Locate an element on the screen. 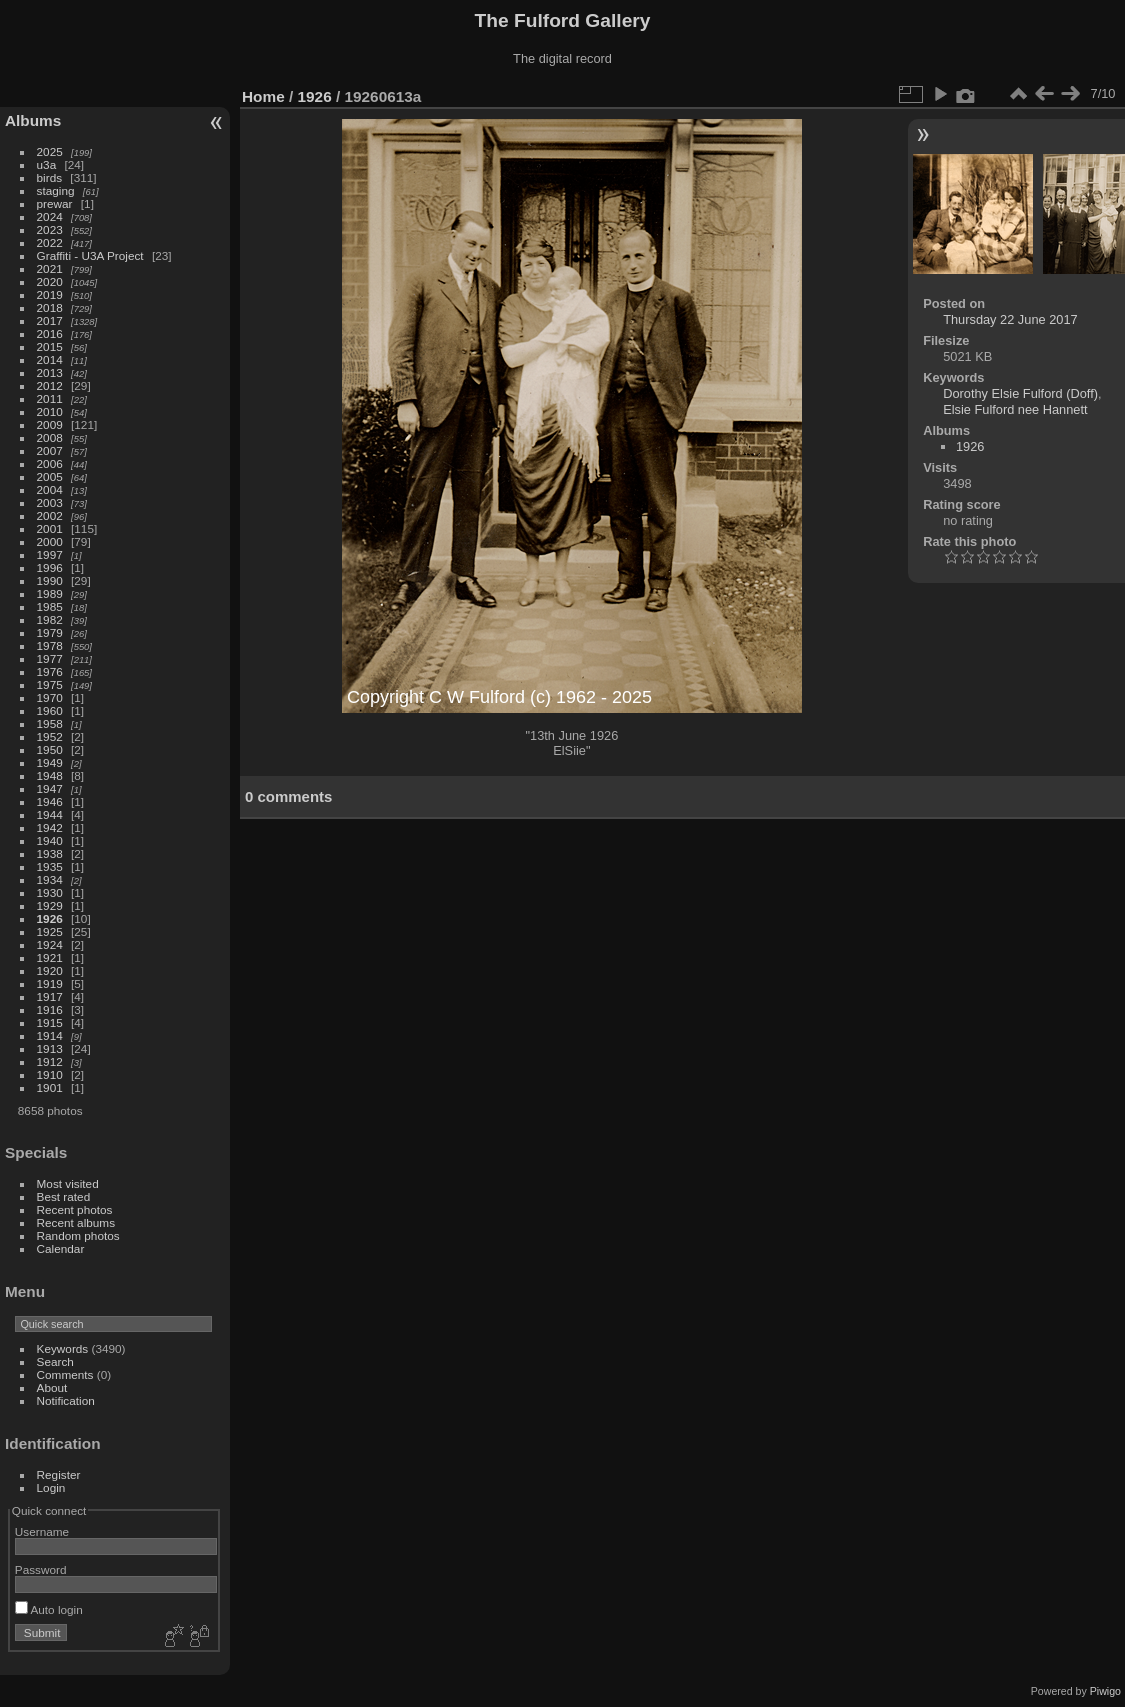 This screenshot has width=1125, height=1707. Auto login is located at coordinates (49, 1609).